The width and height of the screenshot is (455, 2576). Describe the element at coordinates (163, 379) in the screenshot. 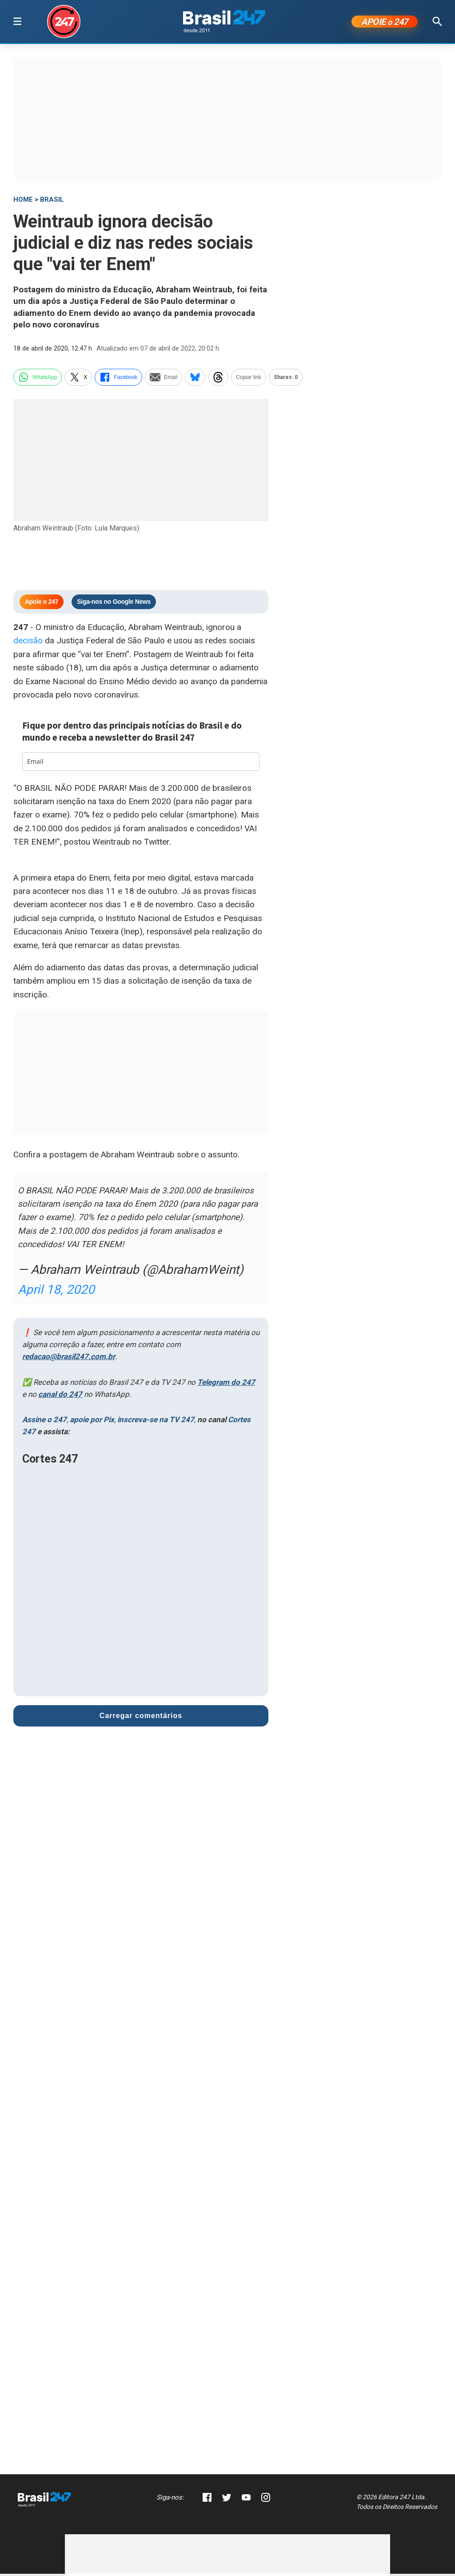

I see `Email [email]` at that location.